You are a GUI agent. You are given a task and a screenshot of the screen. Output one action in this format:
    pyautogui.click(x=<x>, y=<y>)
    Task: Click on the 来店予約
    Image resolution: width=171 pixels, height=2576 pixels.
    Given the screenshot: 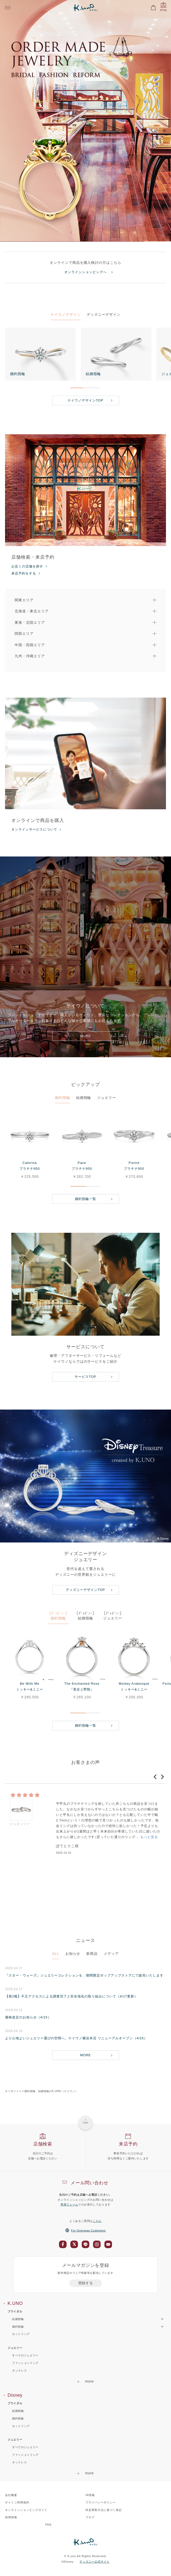 What is the action you would take?
    pyautogui.click(x=128, y=2143)
    